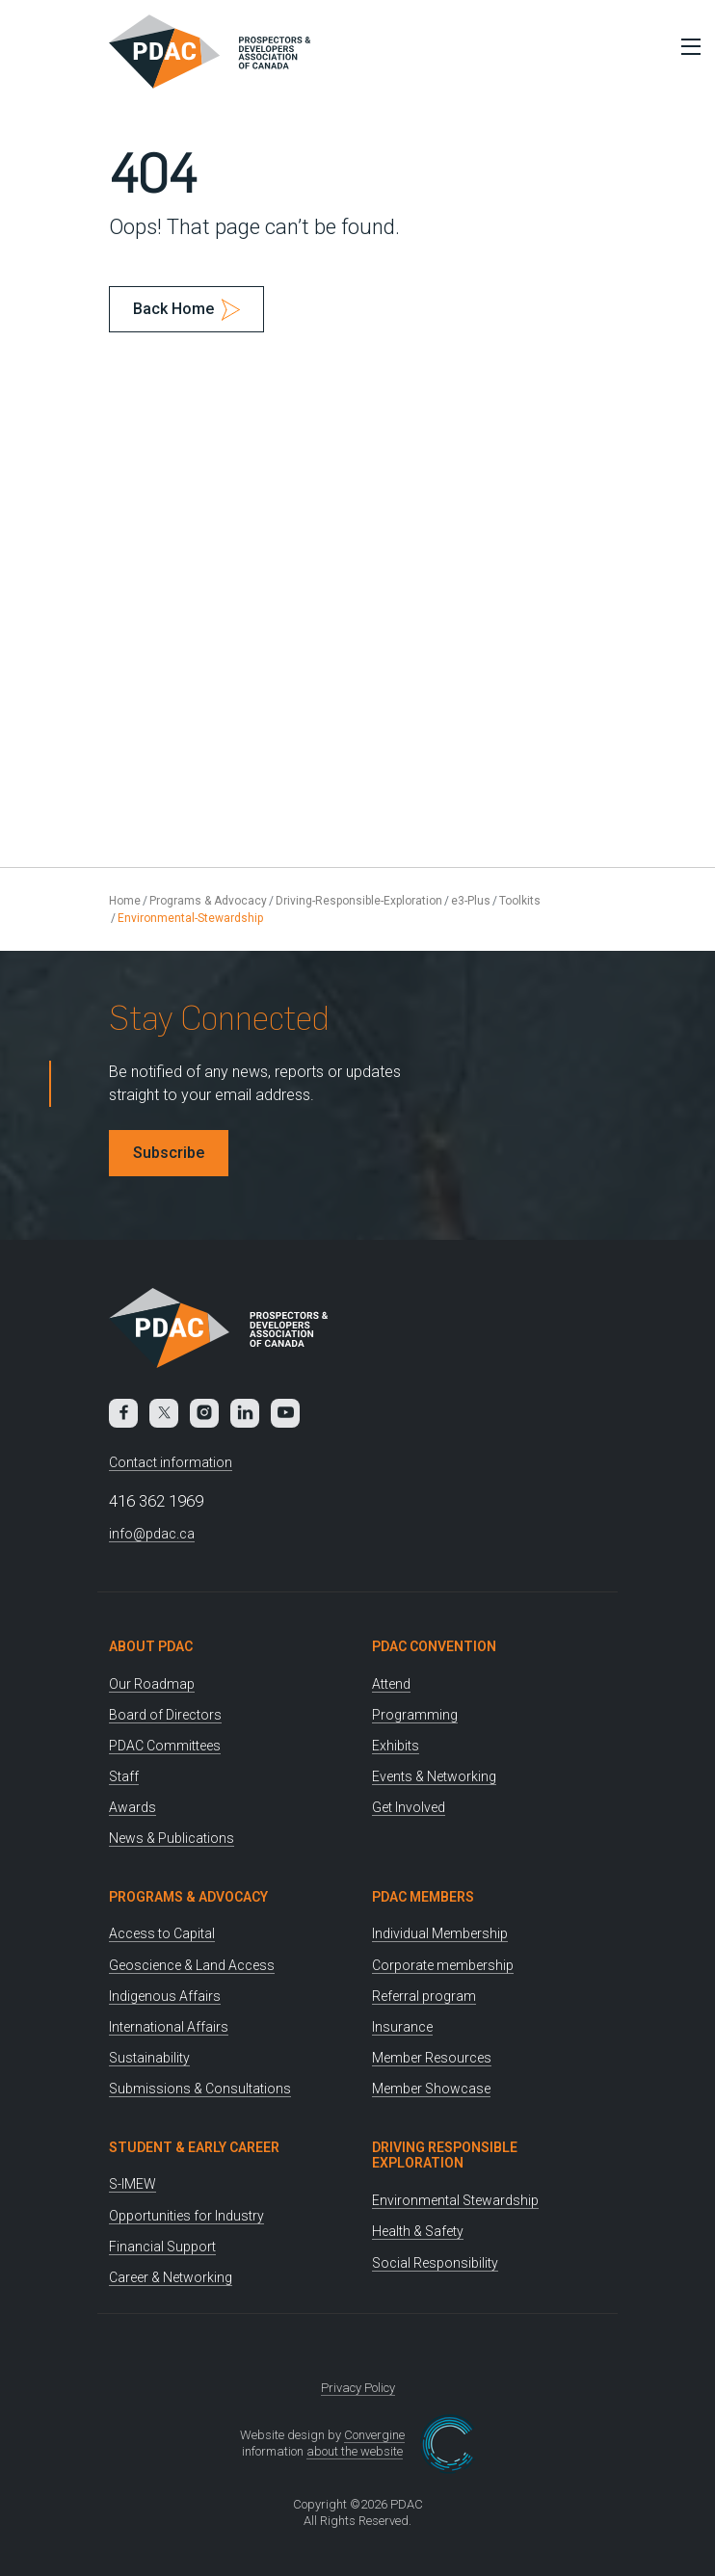 The width and height of the screenshot is (715, 2576). Describe the element at coordinates (165, 1714) in the screenshot. I see `Board of Directors` at that location.